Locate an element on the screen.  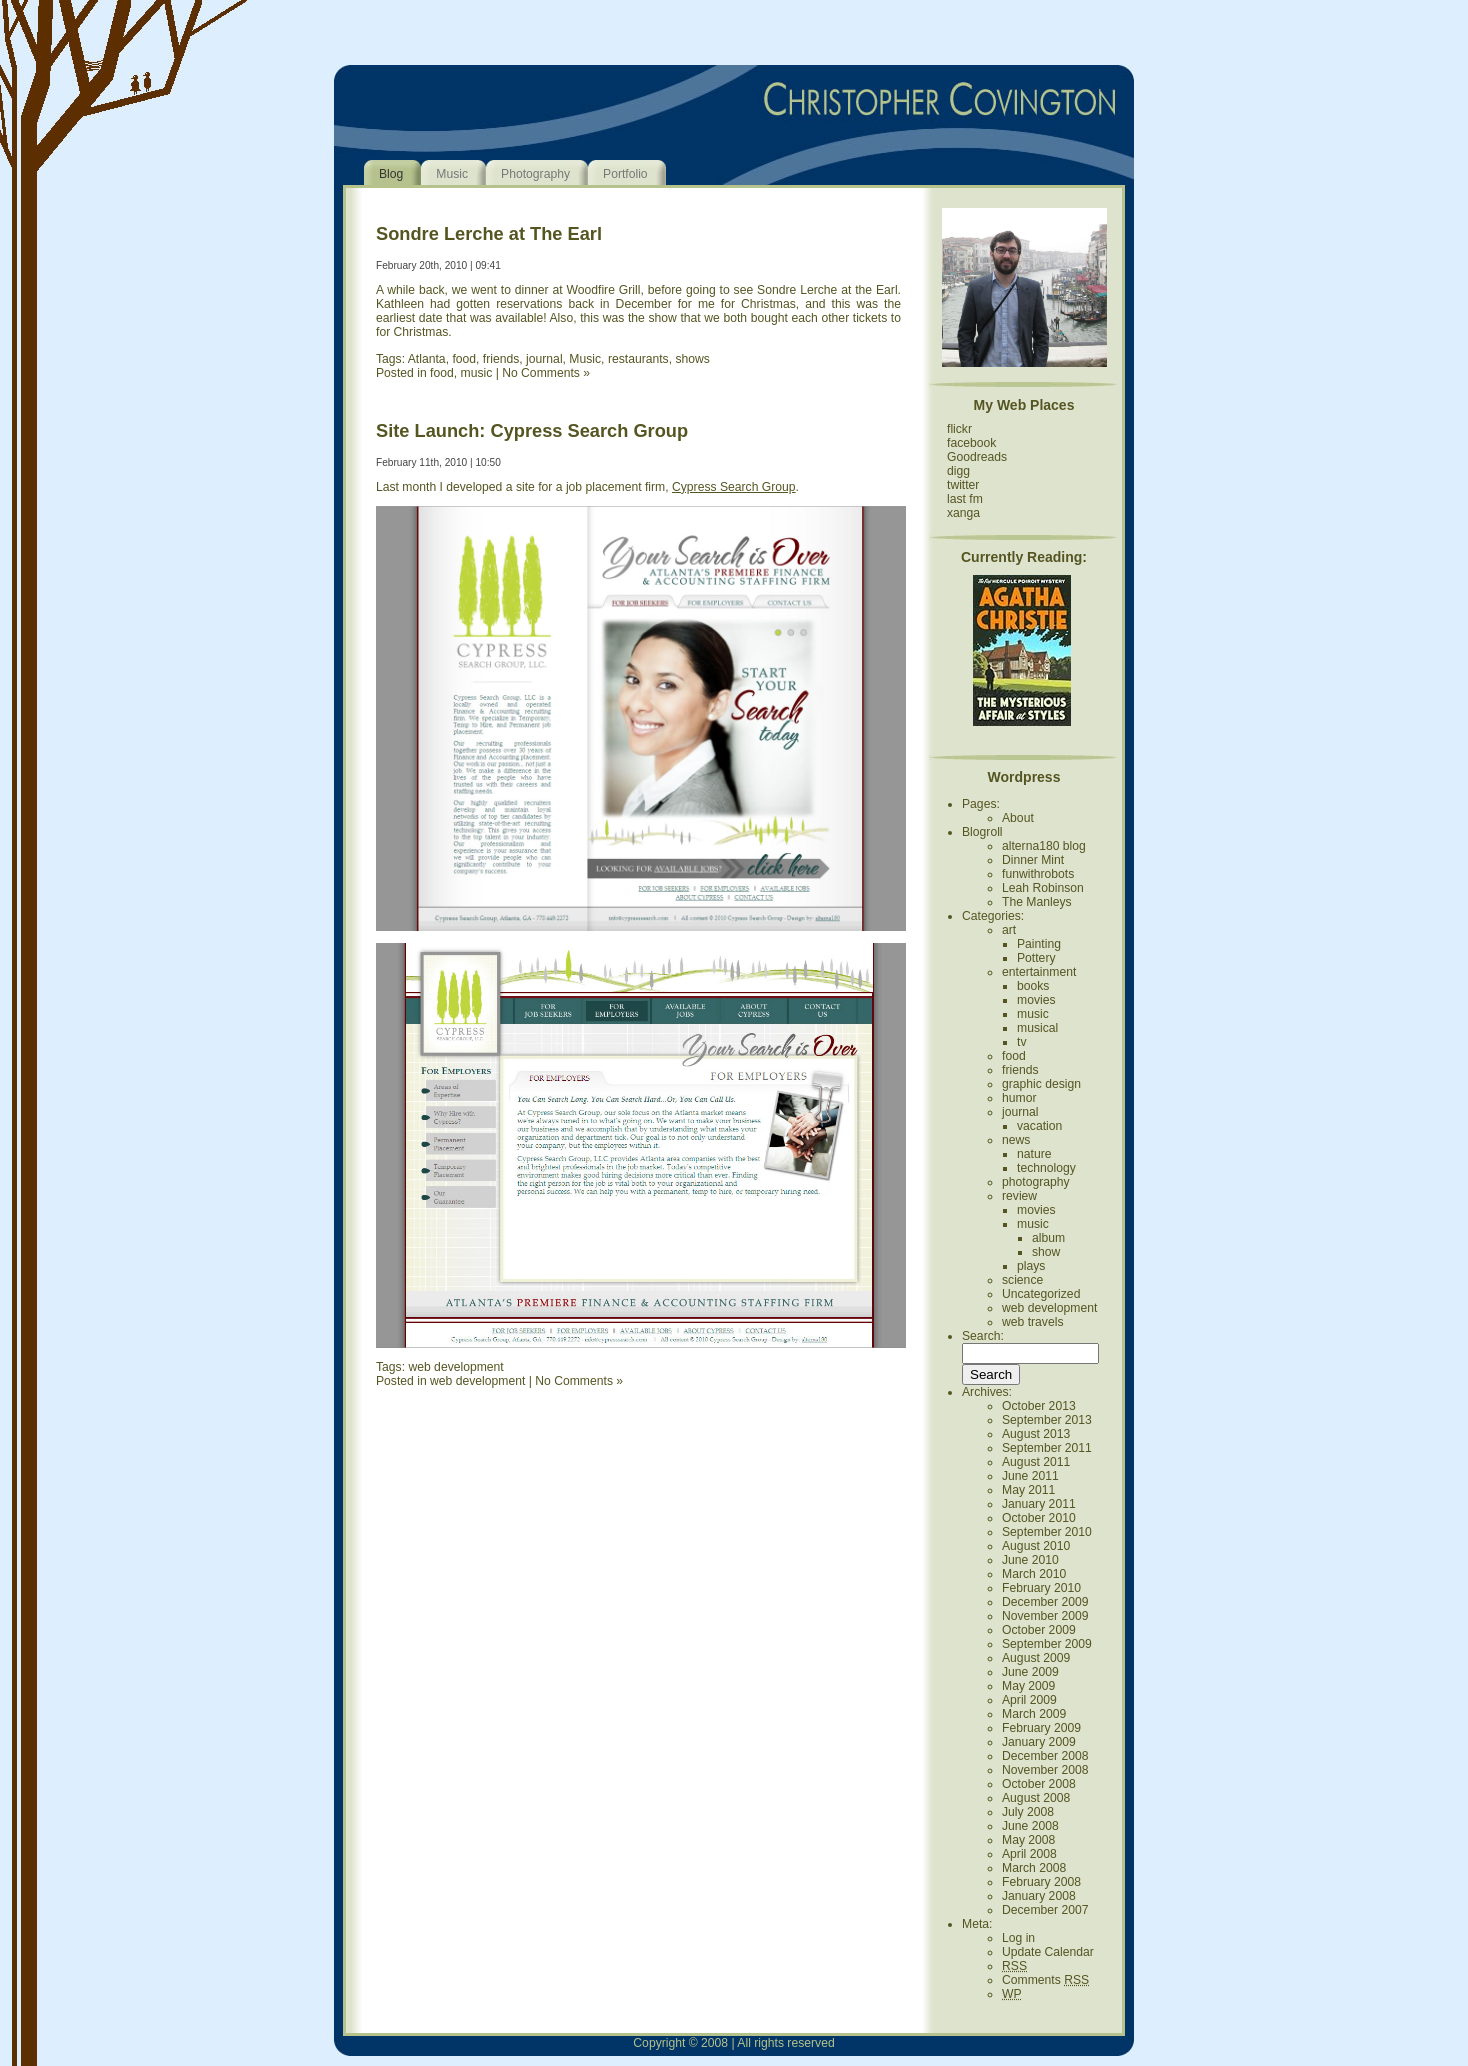
The Manleys is located at coordinates (1037, 902).